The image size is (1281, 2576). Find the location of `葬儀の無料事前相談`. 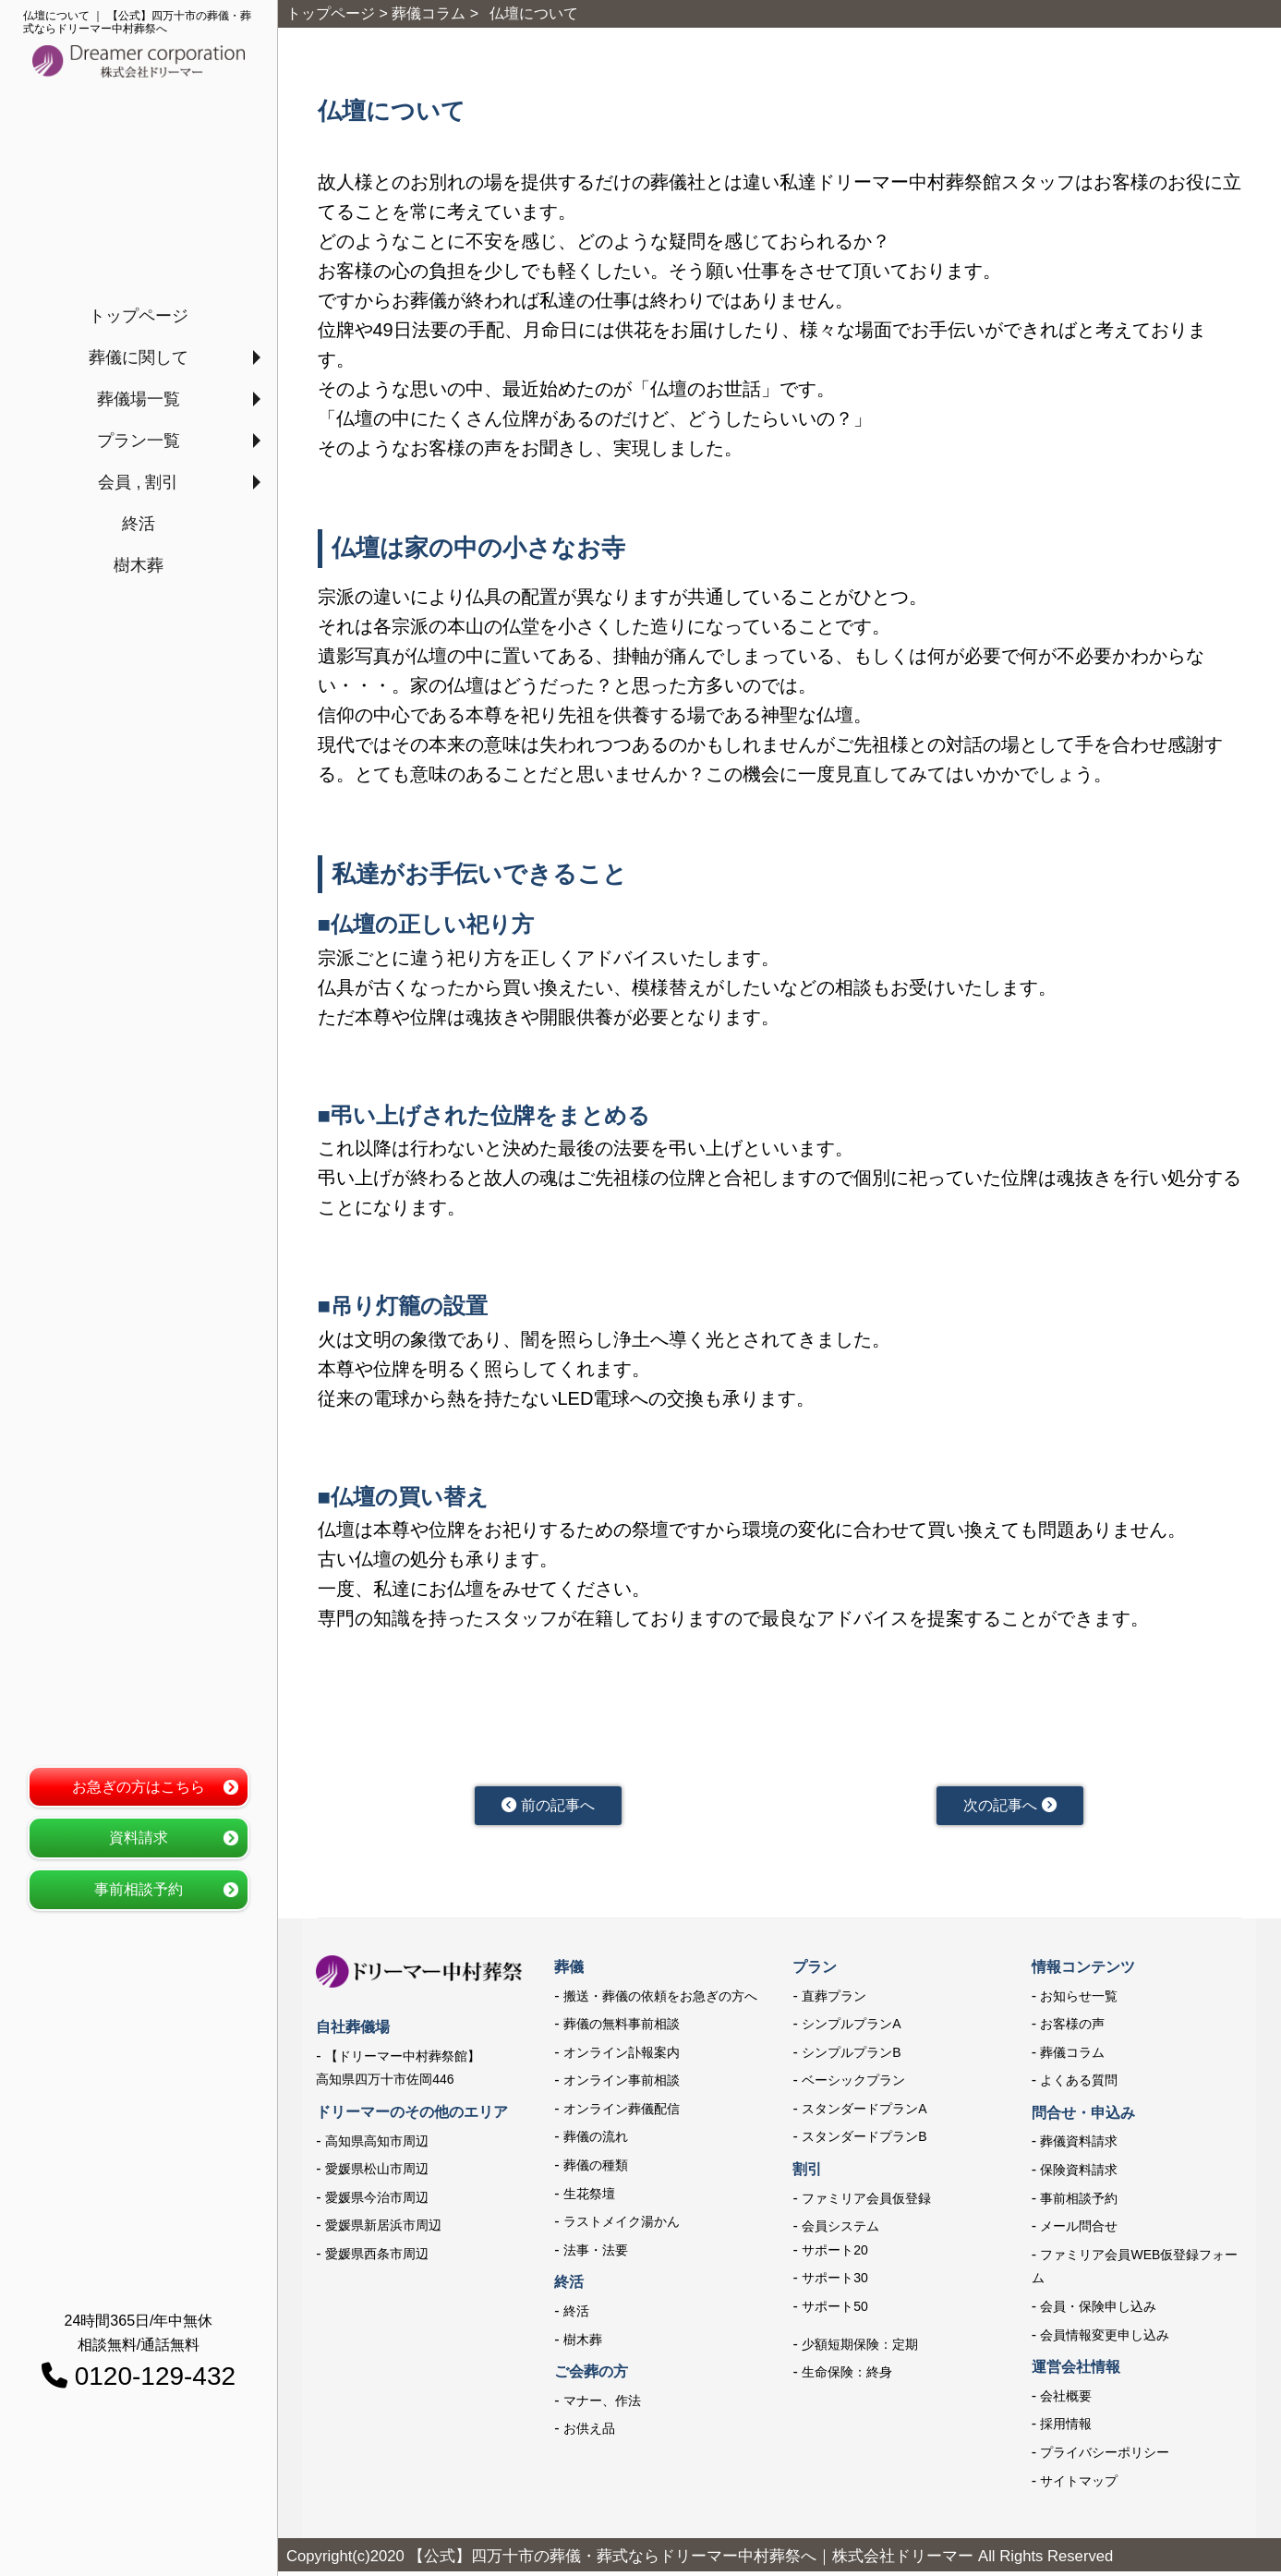

葬儀の無料事前相談 is located at coordinates (621, 2028).